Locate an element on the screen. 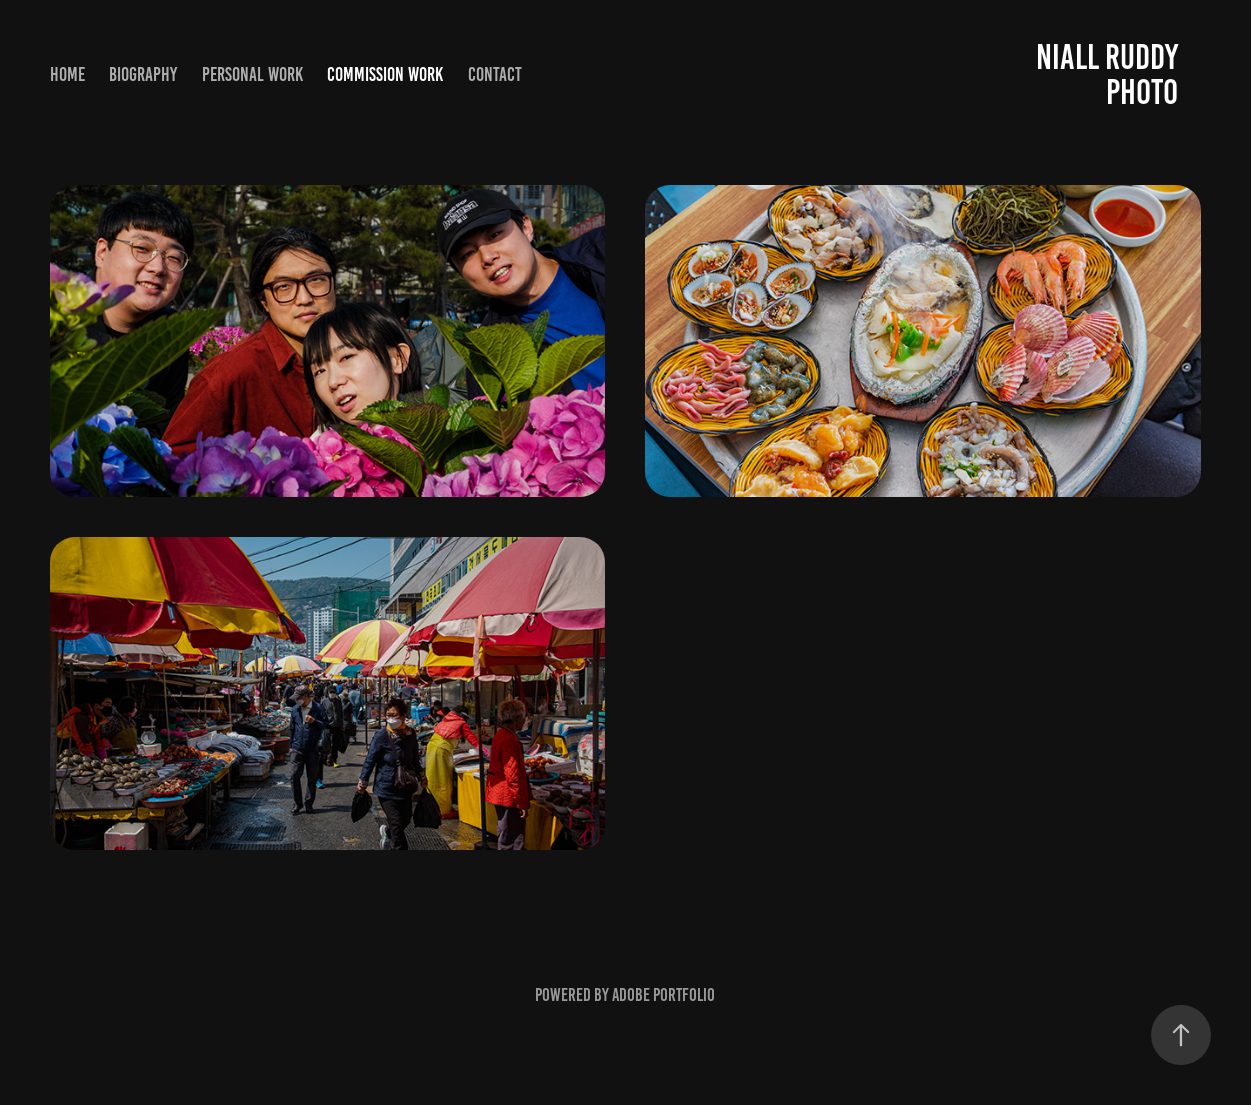 This screenshot has height=1105, width=1251. Commission Work is located at coordinates (385, 74).